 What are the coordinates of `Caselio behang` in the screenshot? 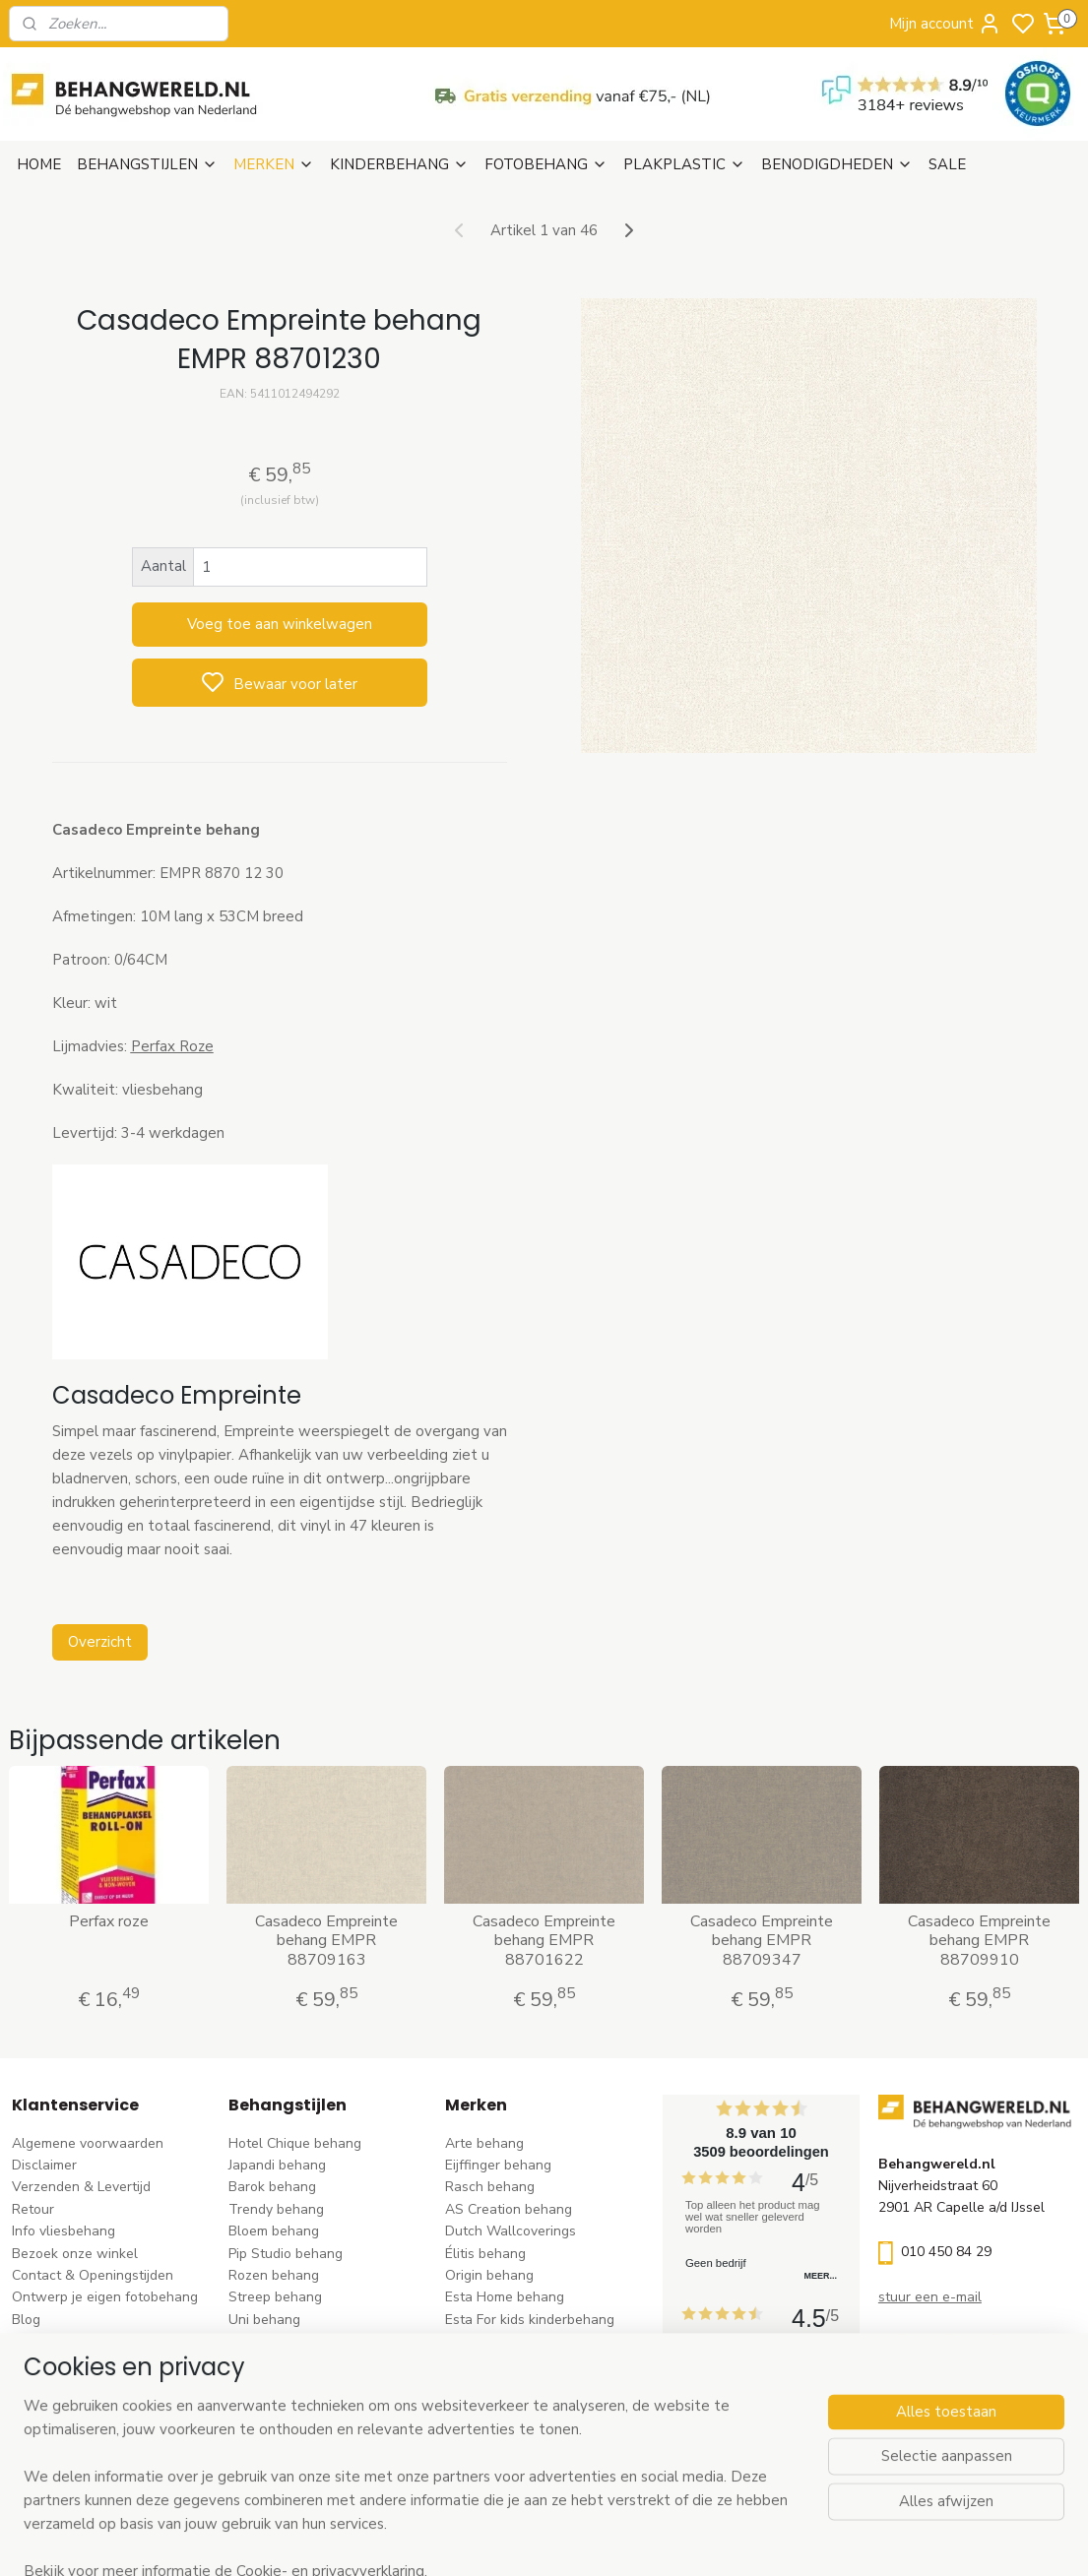 It's located at (494, 2385).